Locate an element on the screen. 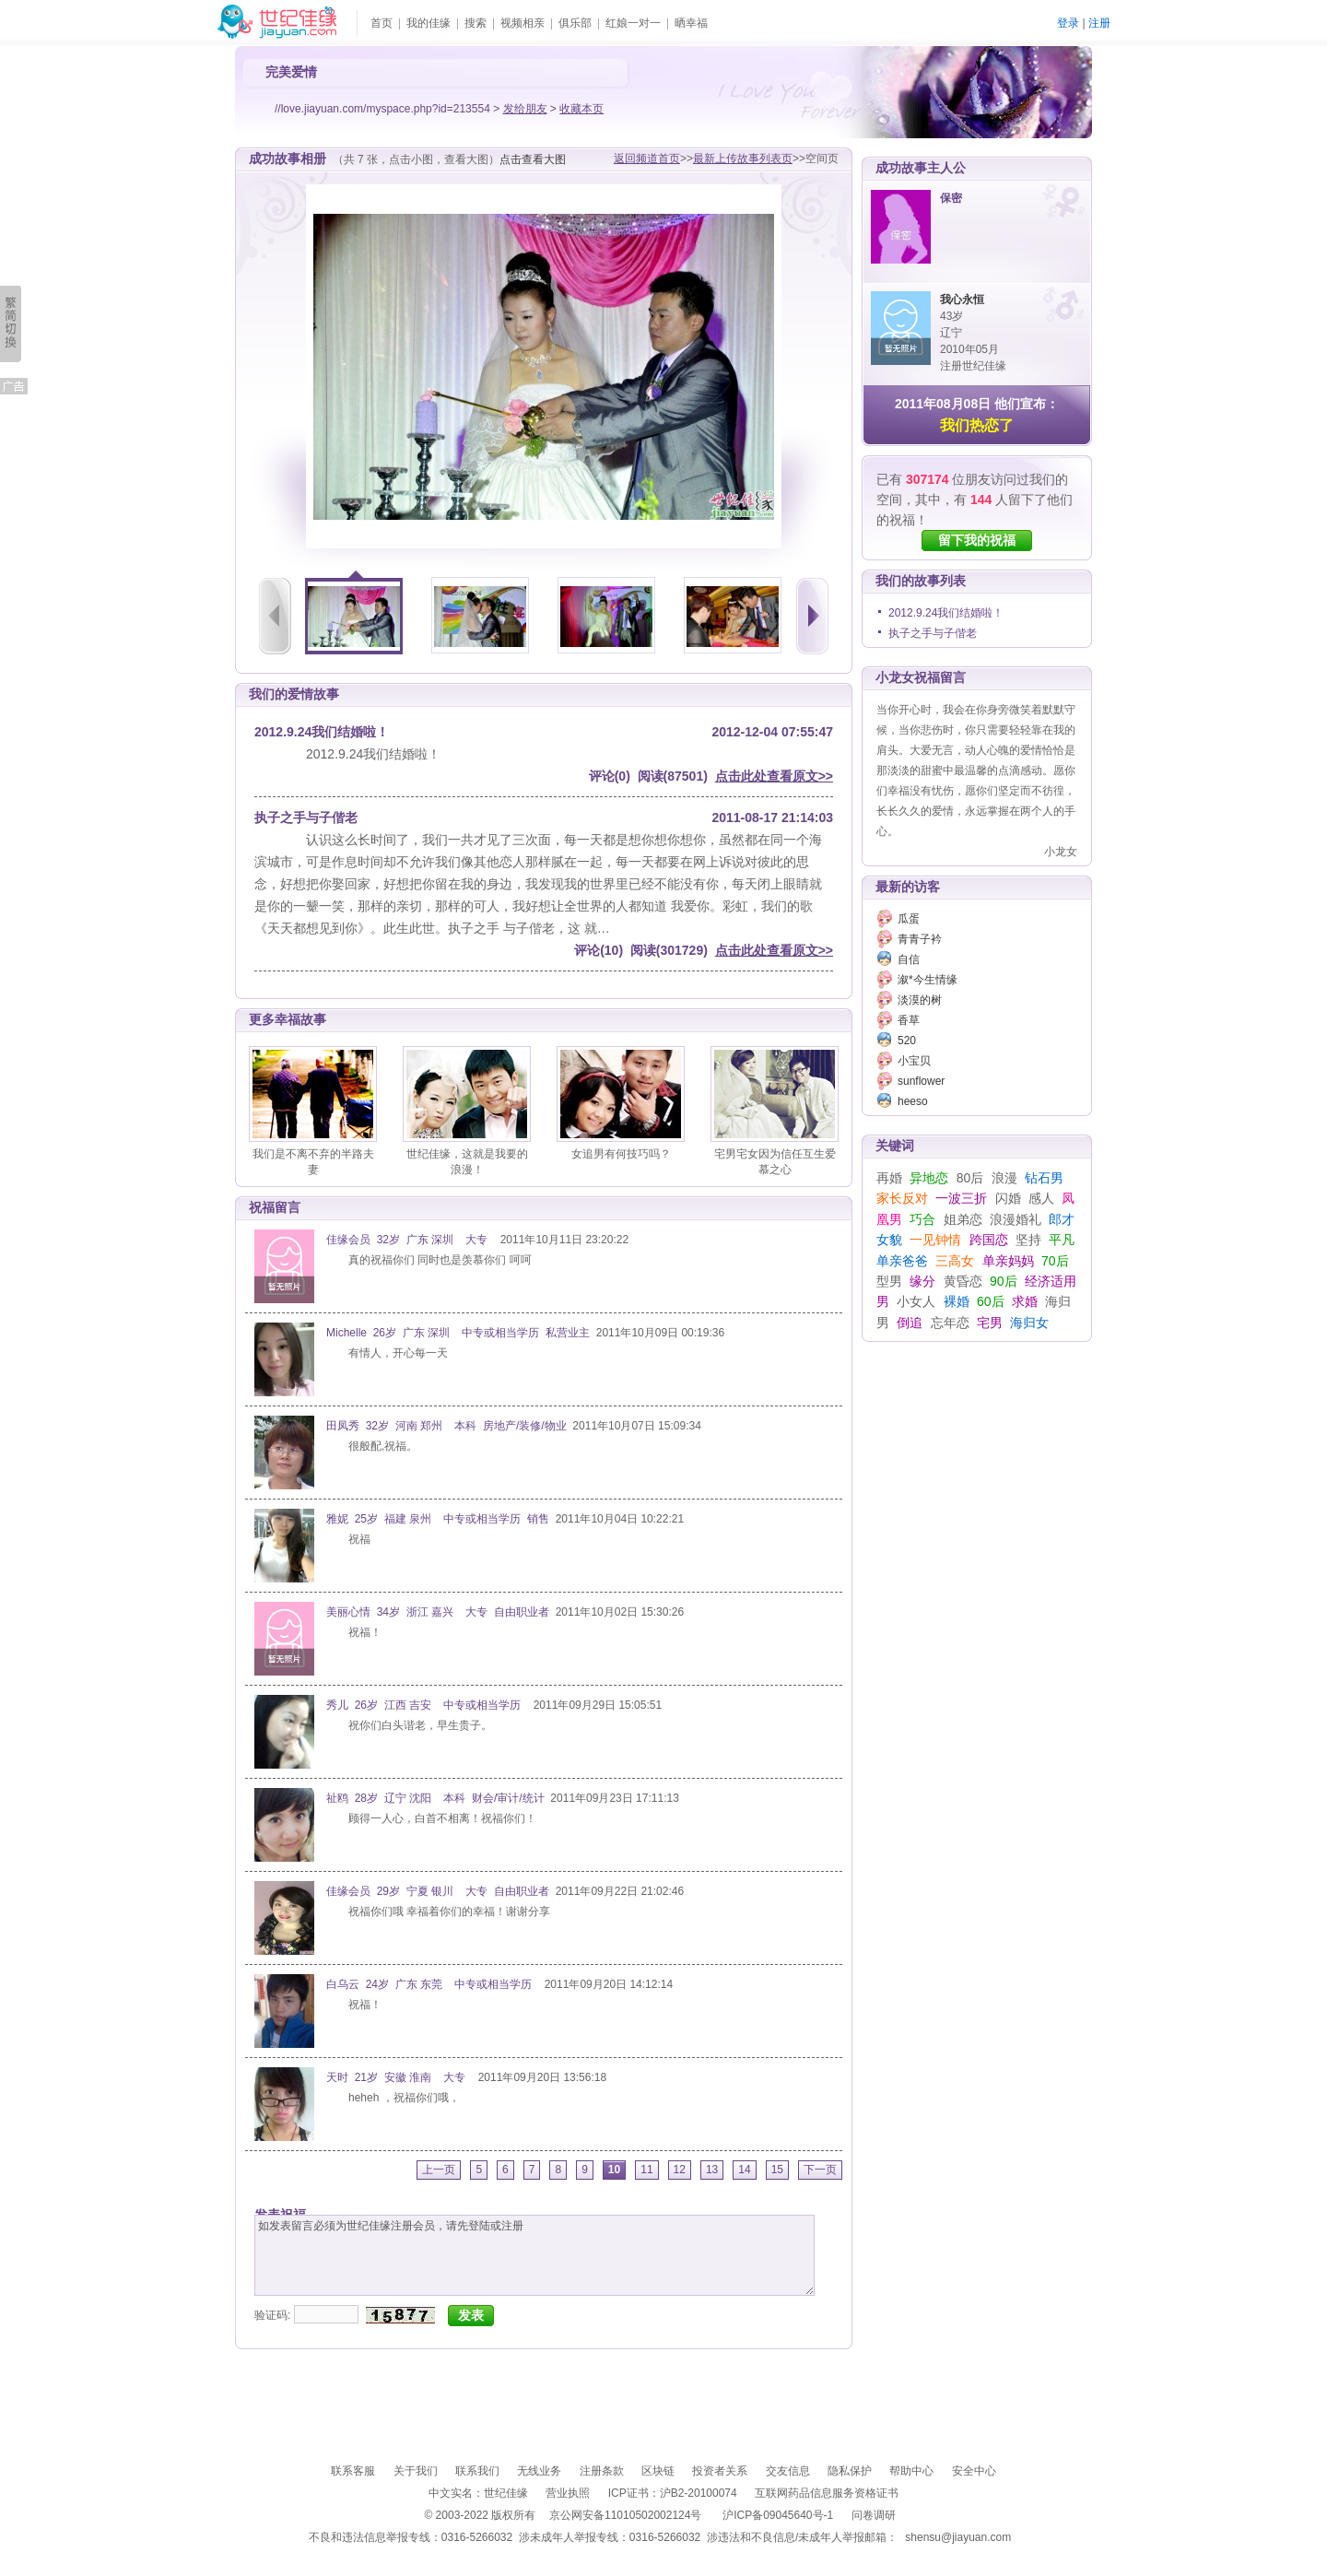 The width and height of the screenshot is (1327, 2576). sunflower is located at coordinates (921, 1081).